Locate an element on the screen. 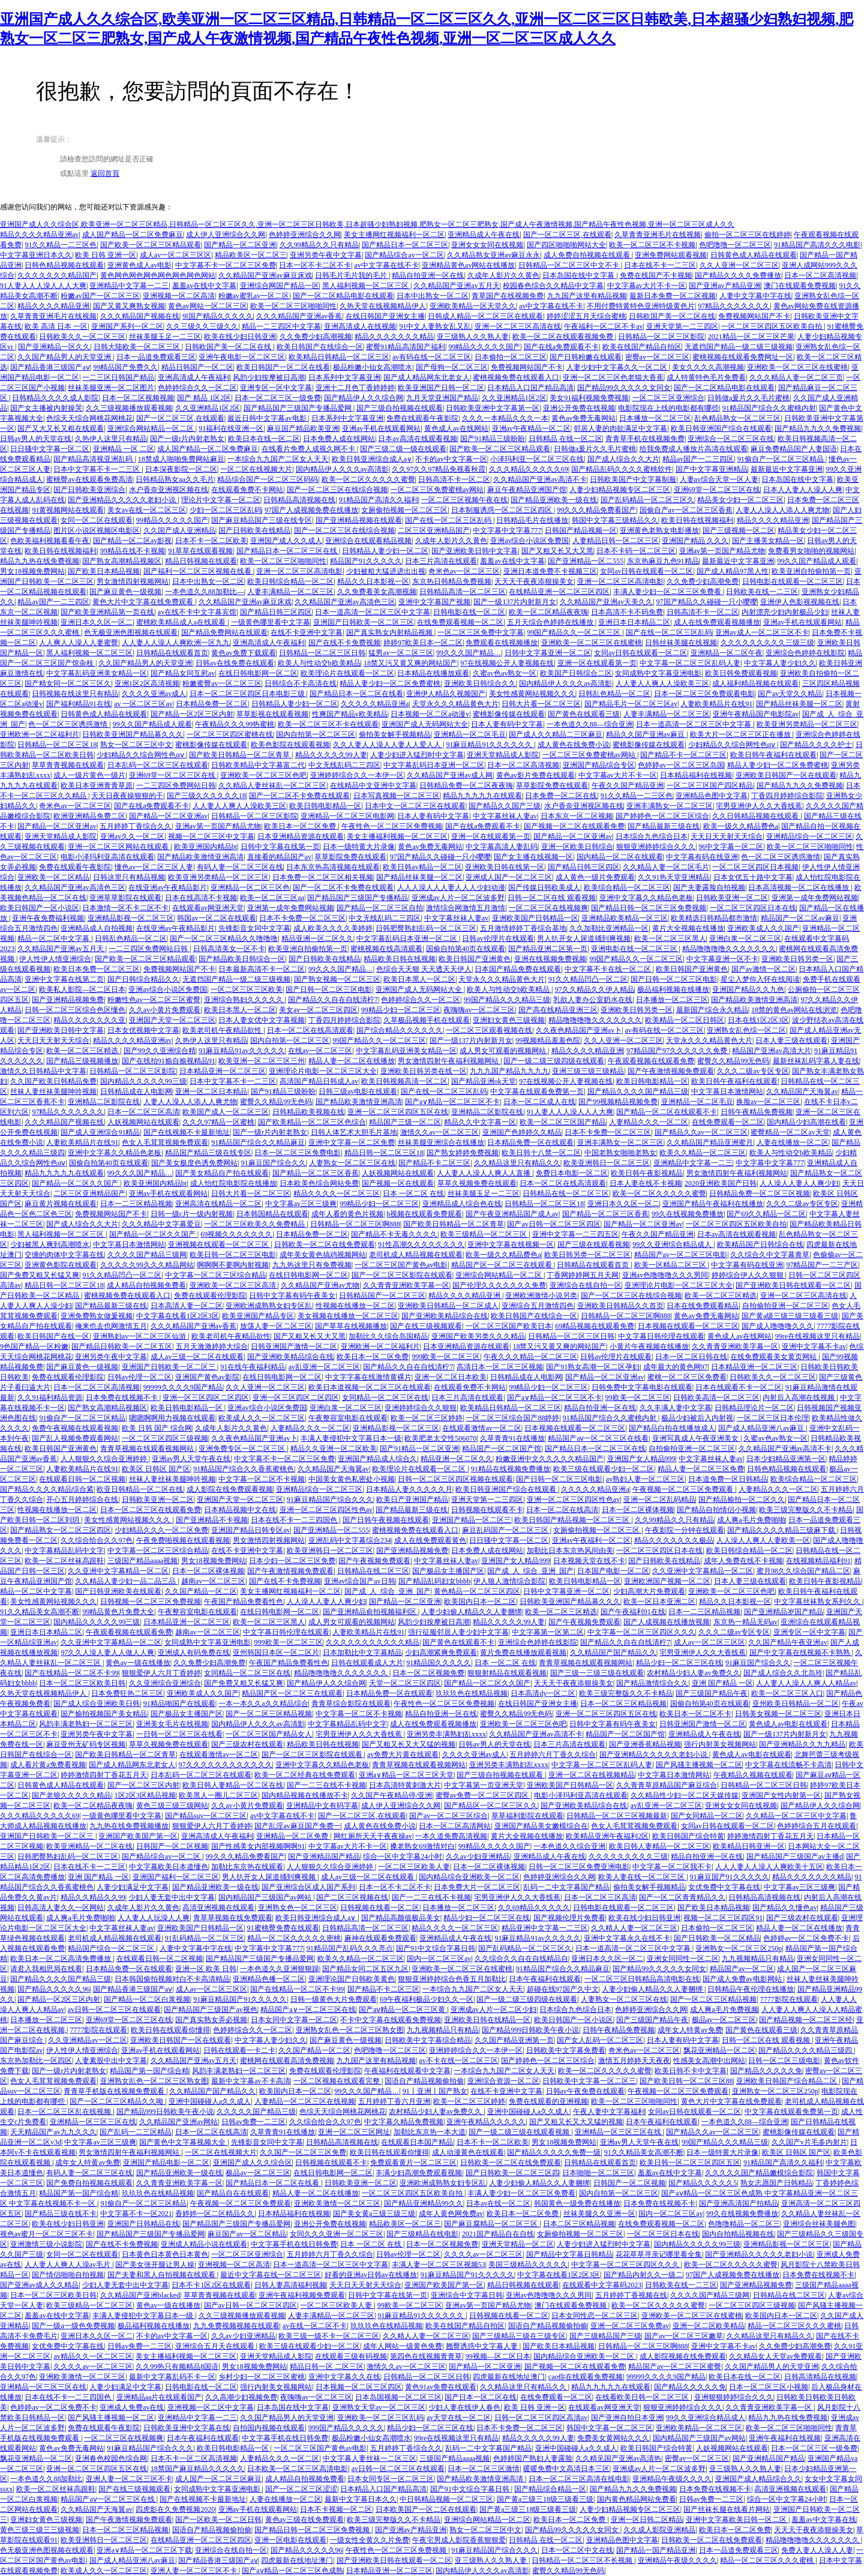  欧美一区二区三区不卡视频 is located at coordinates (652, 245).